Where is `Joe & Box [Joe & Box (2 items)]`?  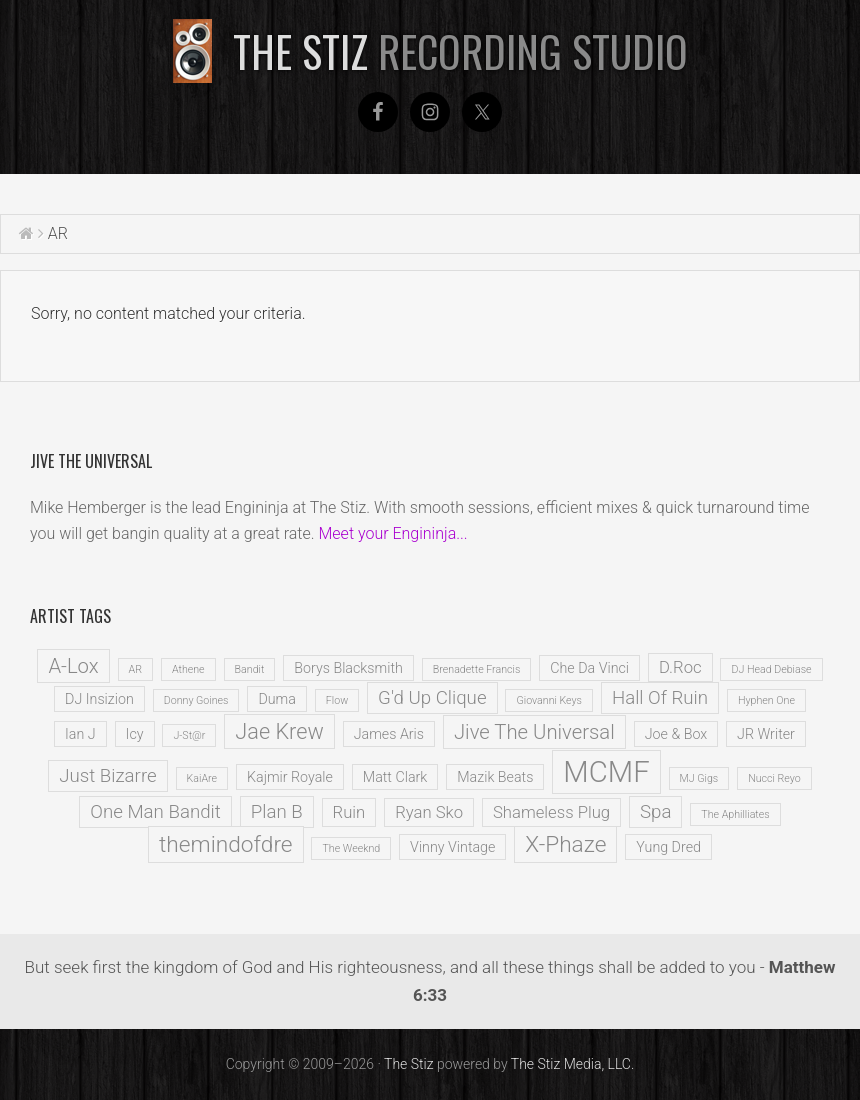
Joe & Box [Joe & Box (2 items)] is located at coordinates (676, 734).